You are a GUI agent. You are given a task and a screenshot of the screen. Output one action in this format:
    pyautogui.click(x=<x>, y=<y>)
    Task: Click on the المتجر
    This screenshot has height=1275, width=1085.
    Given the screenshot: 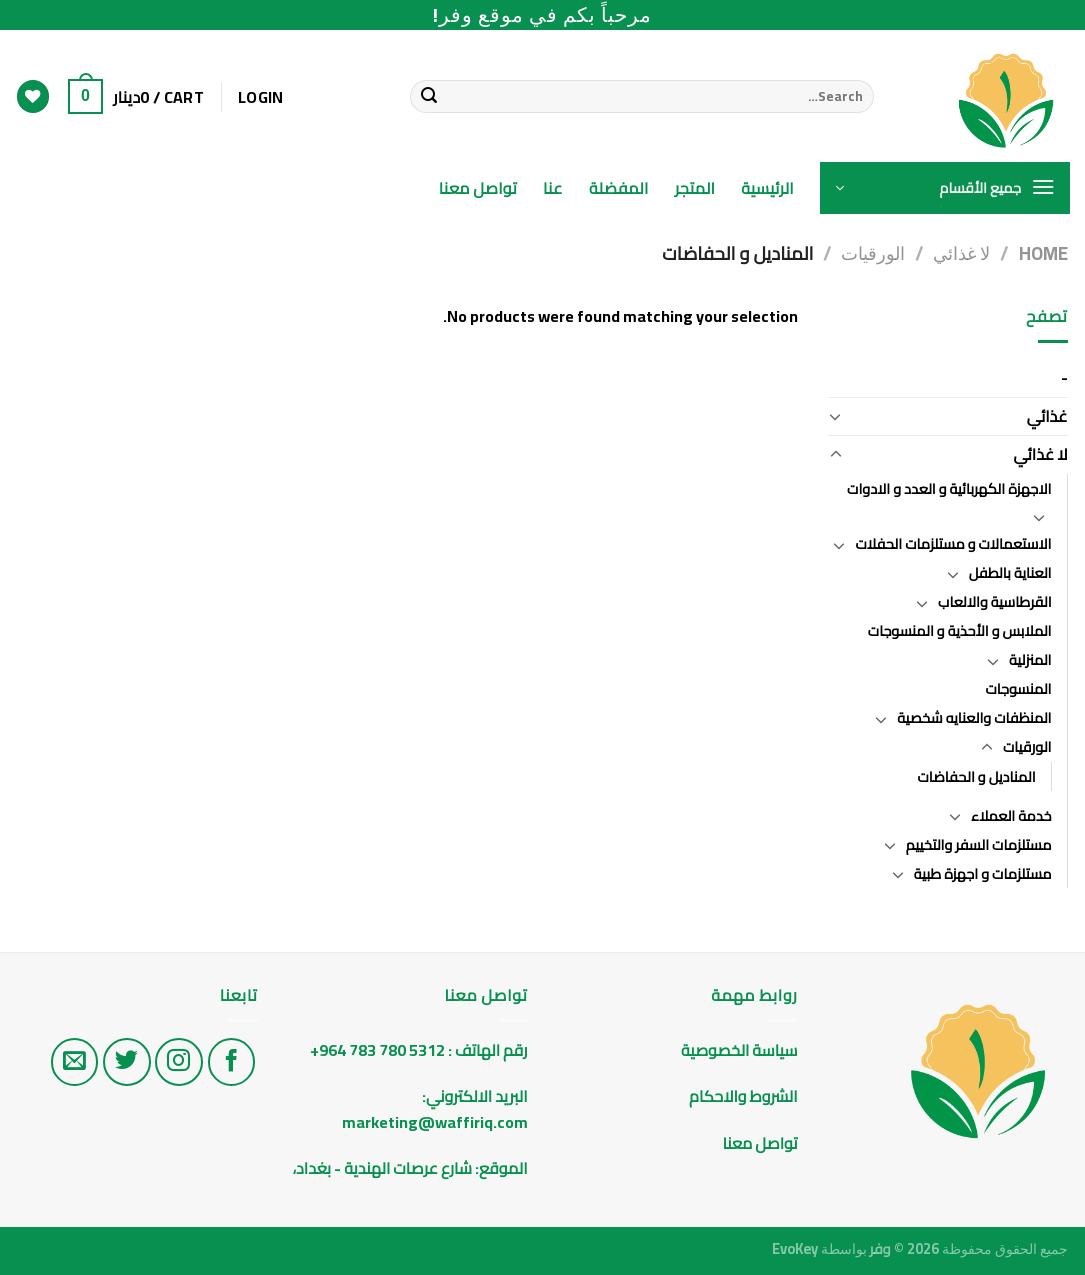 What is the action you would take?
    pyautogui.click(x=695, y=188)
    